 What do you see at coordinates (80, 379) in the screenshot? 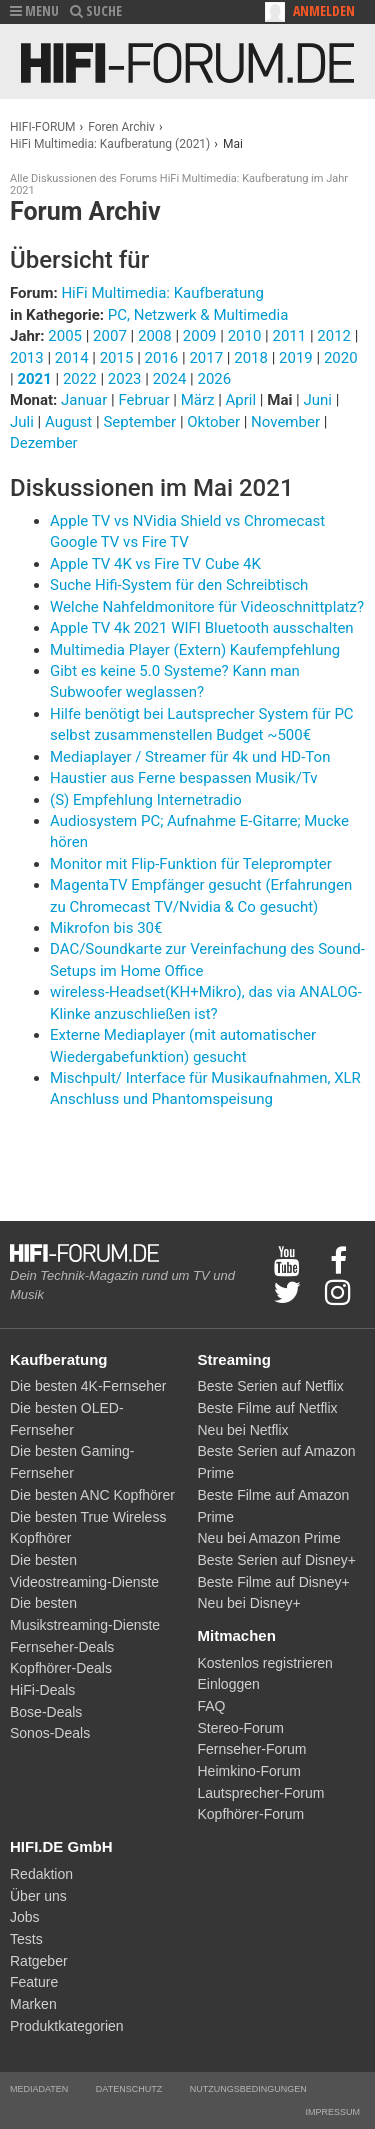
I see `2022` at bounding box center [80, 379].